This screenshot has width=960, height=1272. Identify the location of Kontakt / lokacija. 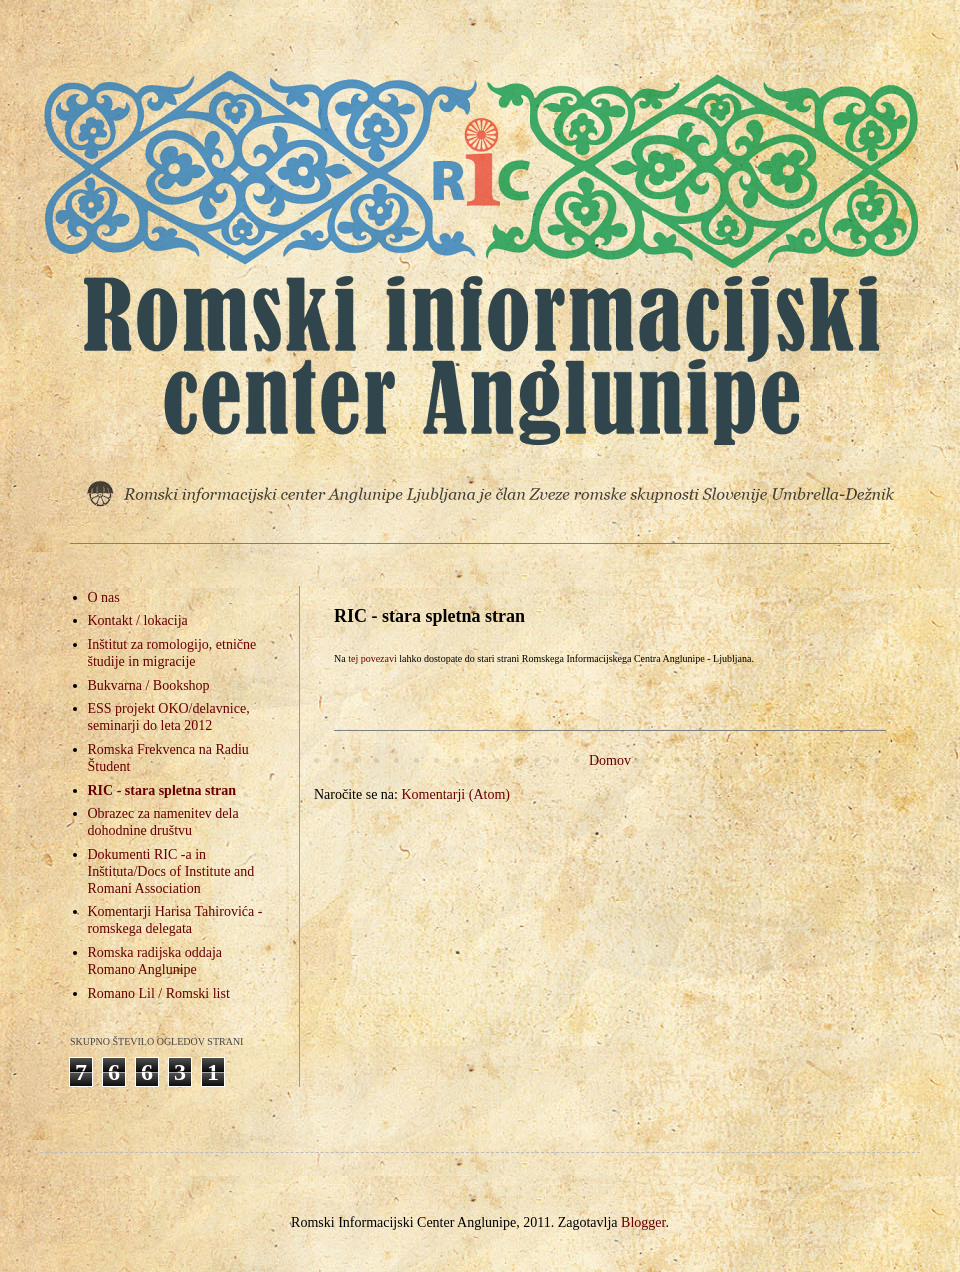
(138, 620).